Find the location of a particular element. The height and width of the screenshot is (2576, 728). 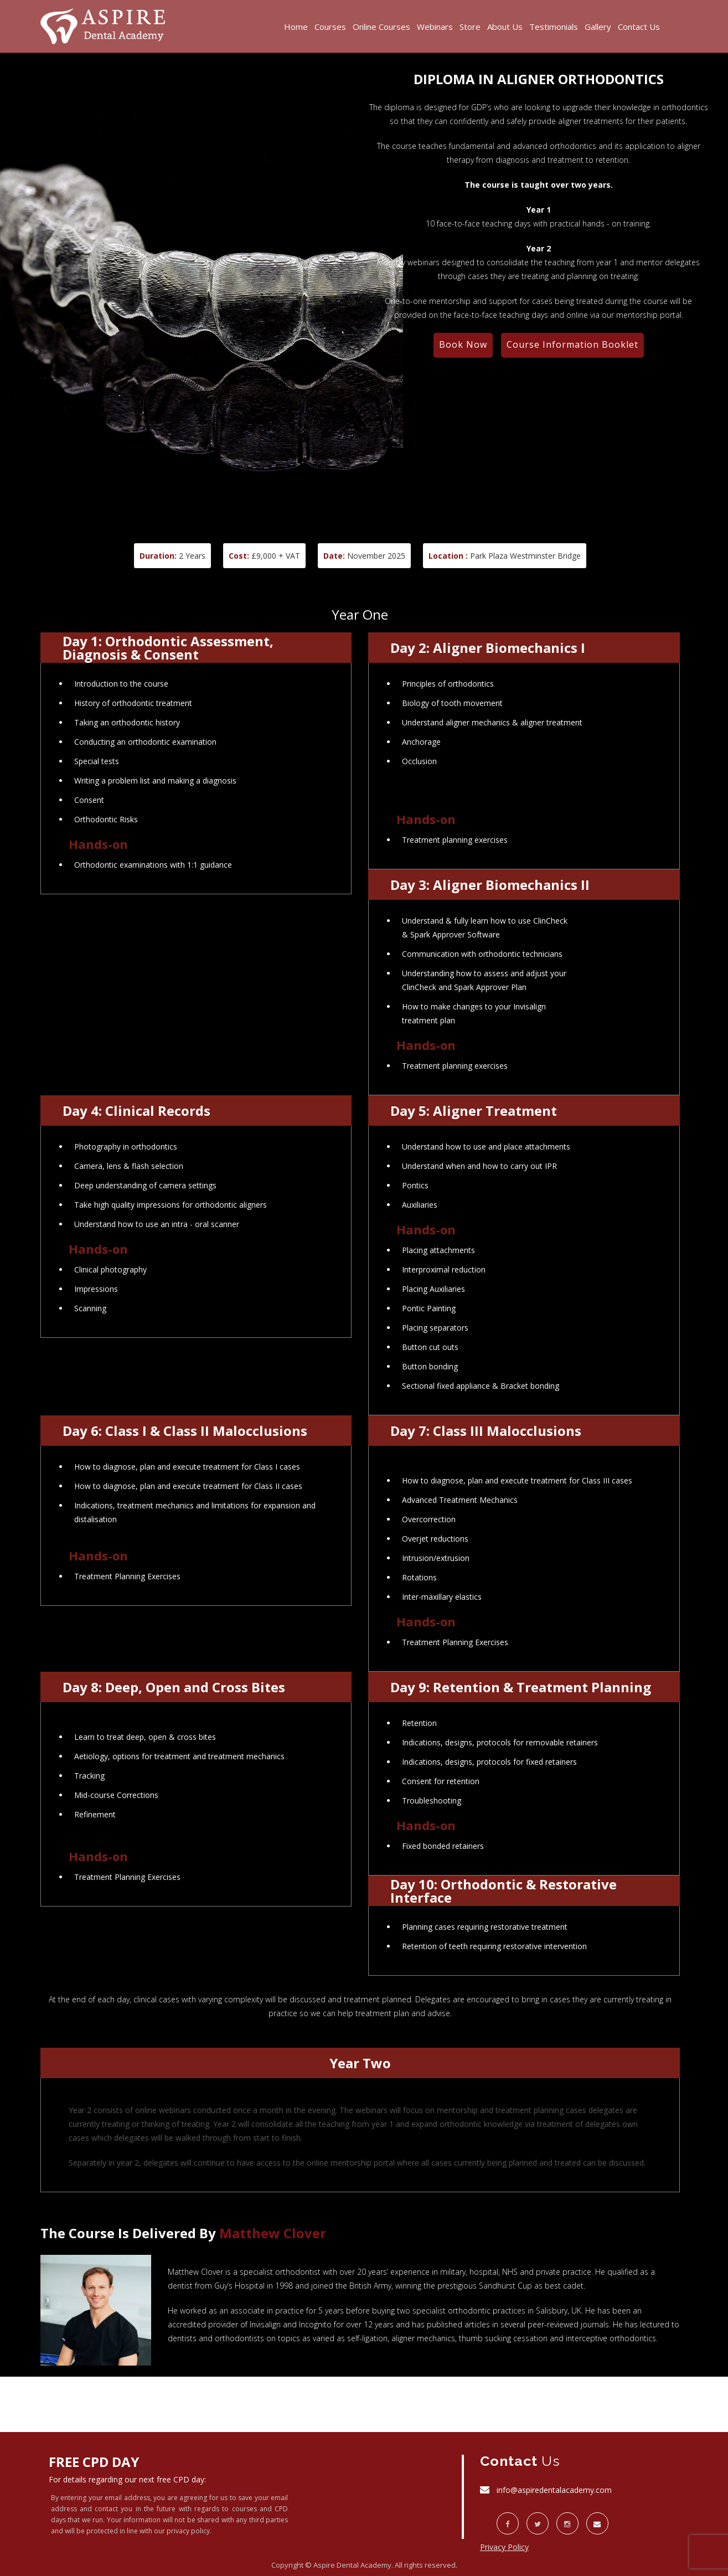

Course Information Booklet is located at coordinates (572, 344).